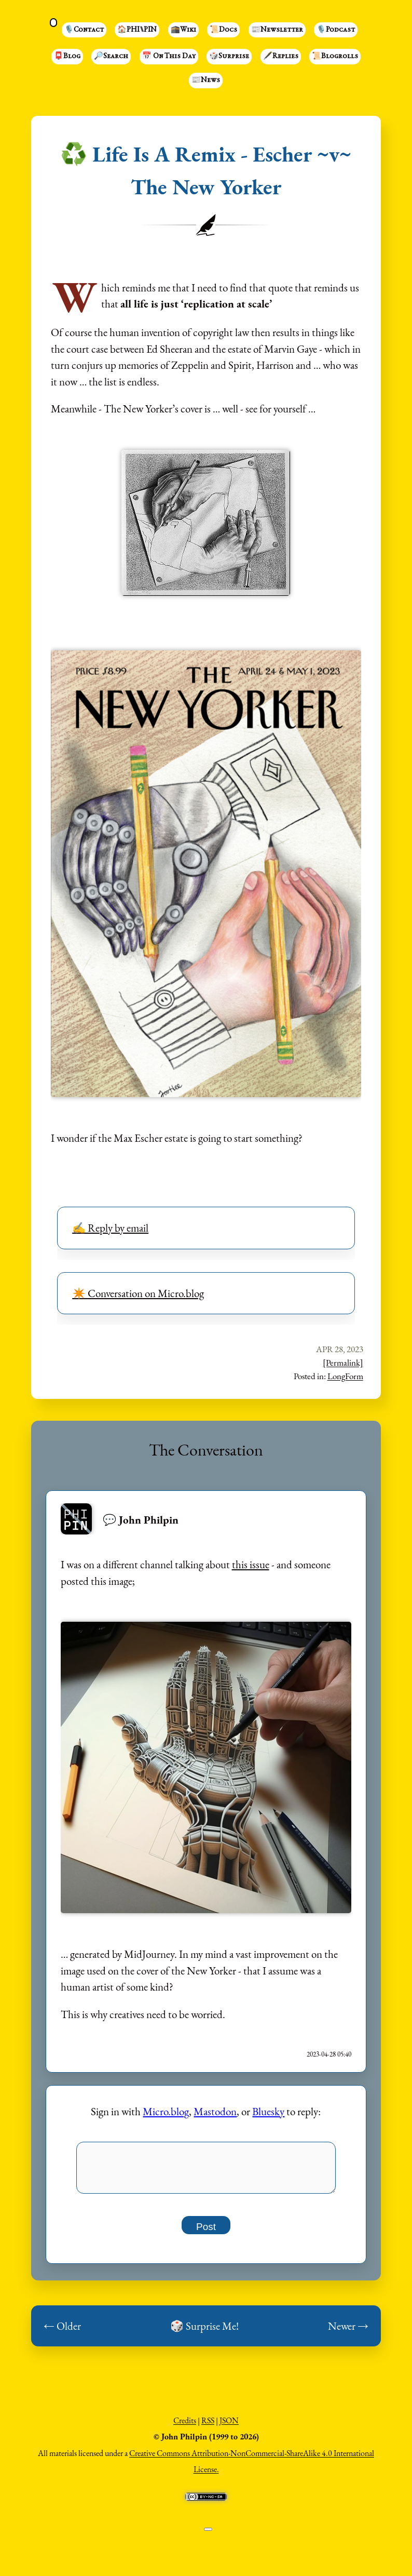 The height and width of the screenshot is (2576, 412). I want to click on RSS, so click(207, 2426).